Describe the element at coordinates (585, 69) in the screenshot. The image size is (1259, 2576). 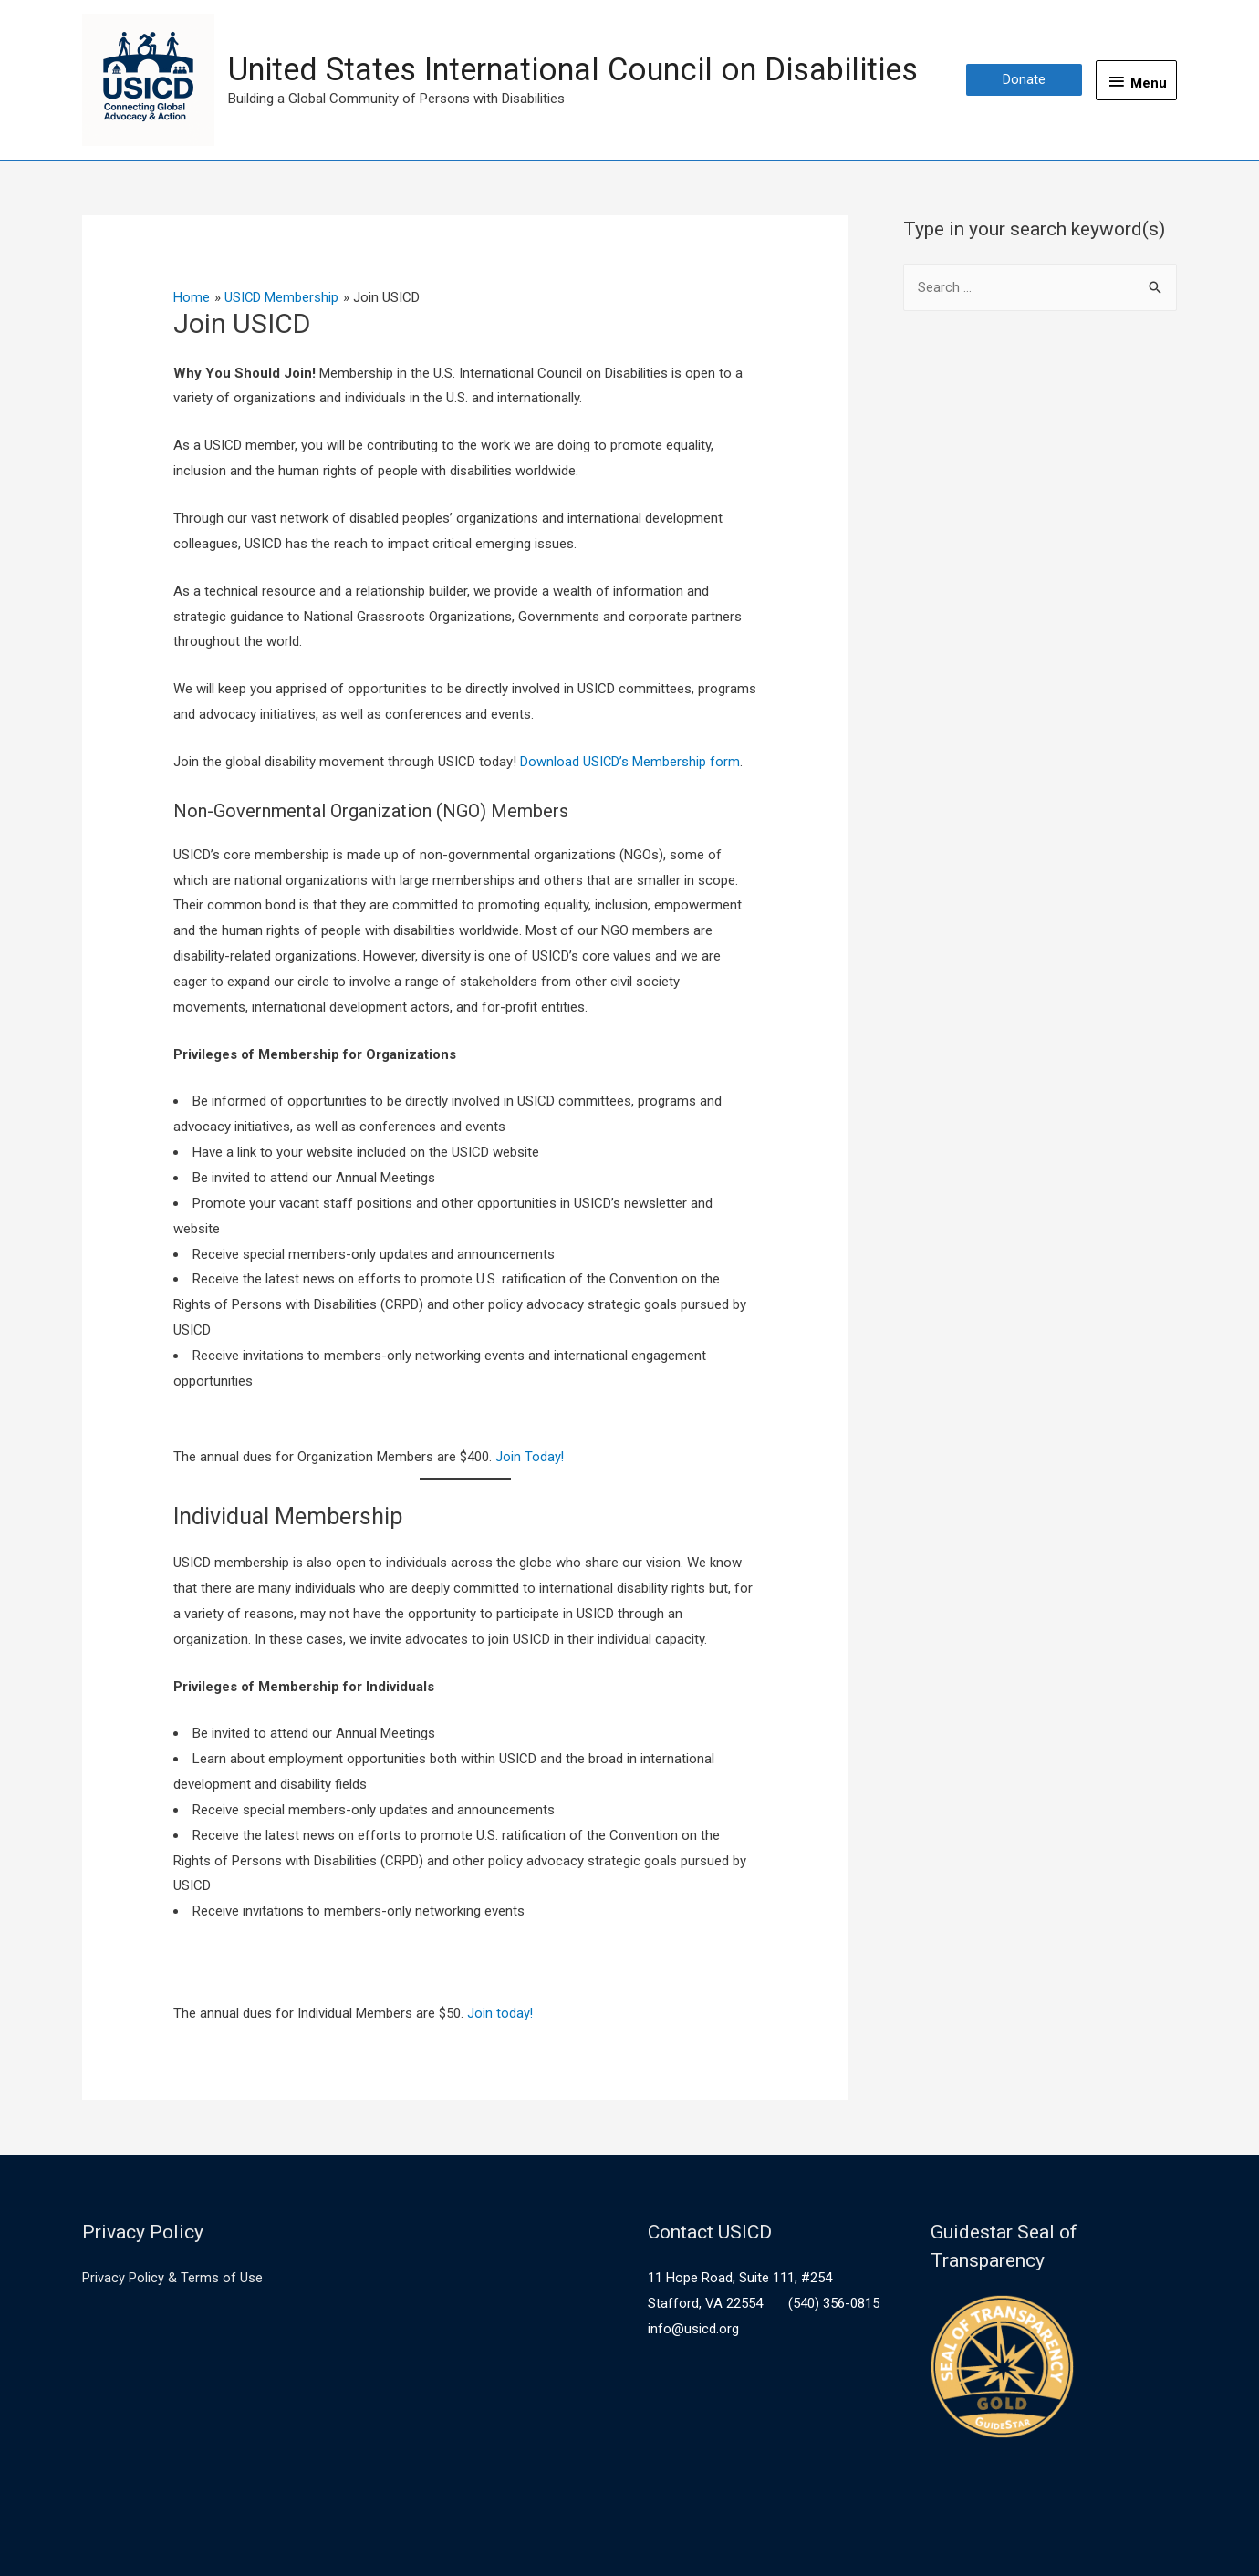
I see `United States International Council on Disabilities` at that location.